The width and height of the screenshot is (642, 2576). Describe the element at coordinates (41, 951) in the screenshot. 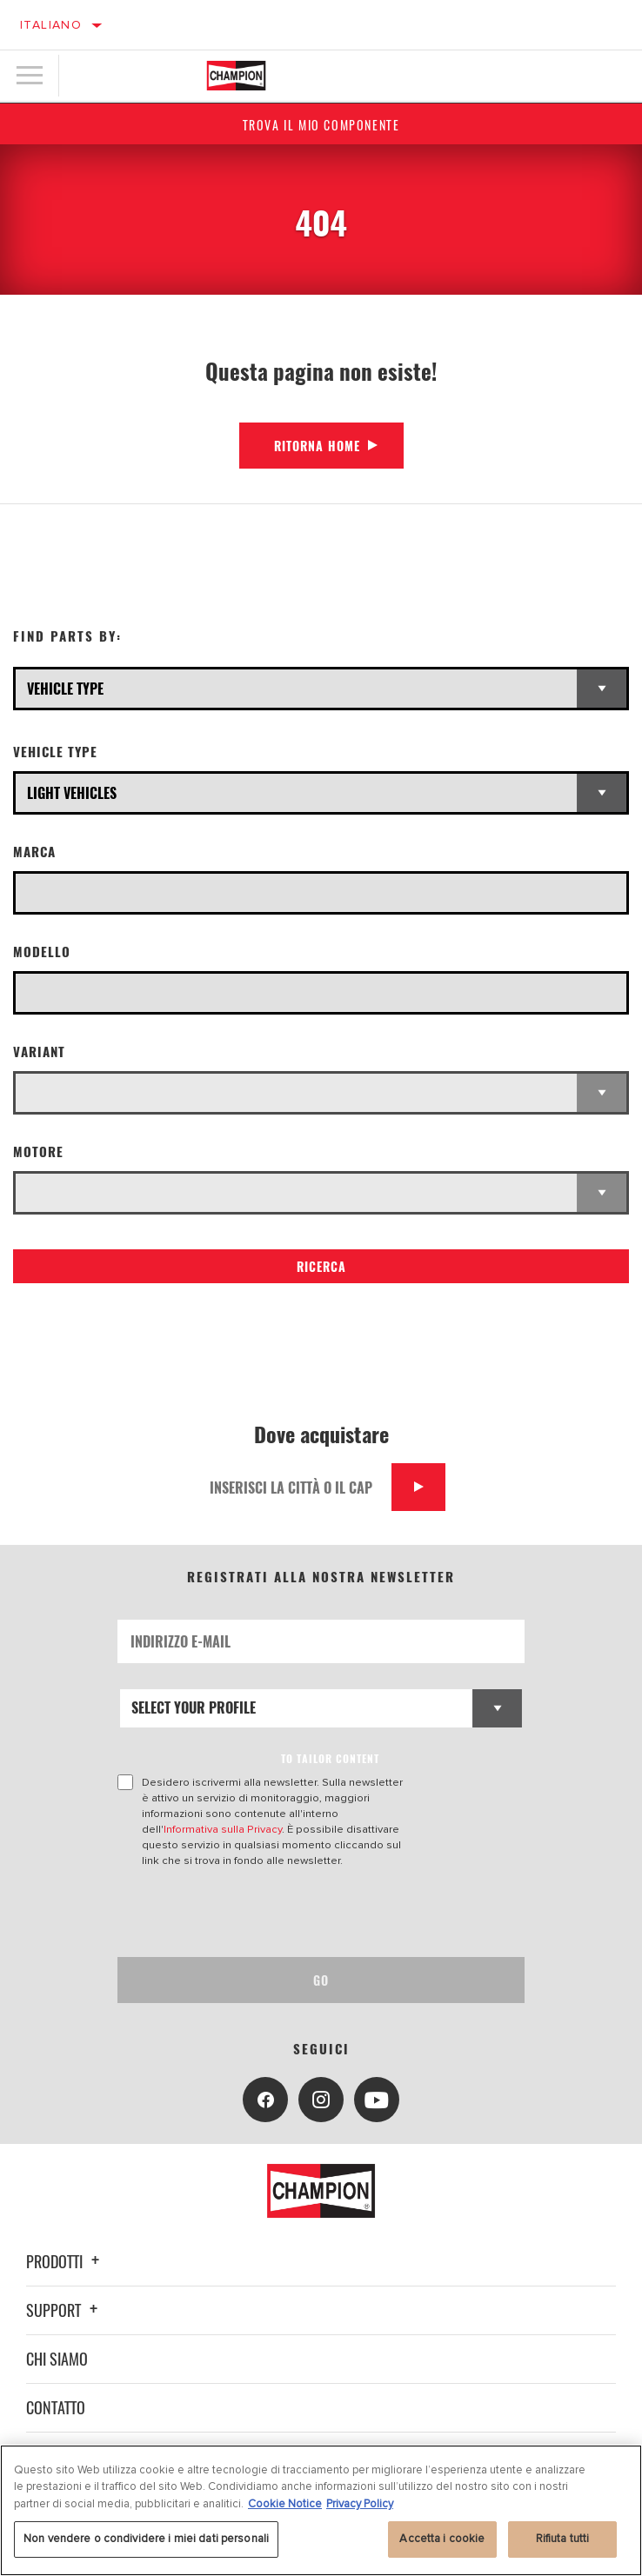

I see `Modello` at that location.